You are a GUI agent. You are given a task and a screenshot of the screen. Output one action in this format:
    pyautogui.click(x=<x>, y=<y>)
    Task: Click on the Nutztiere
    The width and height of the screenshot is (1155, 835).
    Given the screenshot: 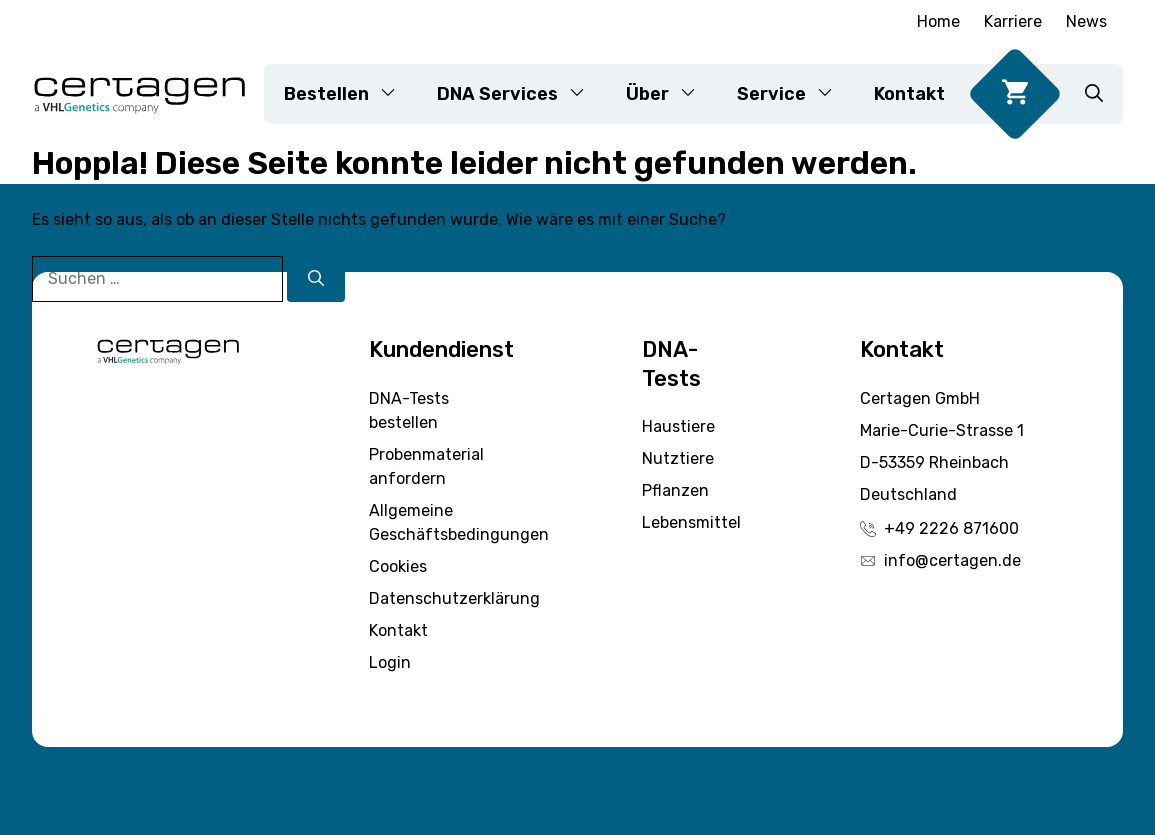 What is the action you would take?
    pyautogui.click(x=678, y=458)
    